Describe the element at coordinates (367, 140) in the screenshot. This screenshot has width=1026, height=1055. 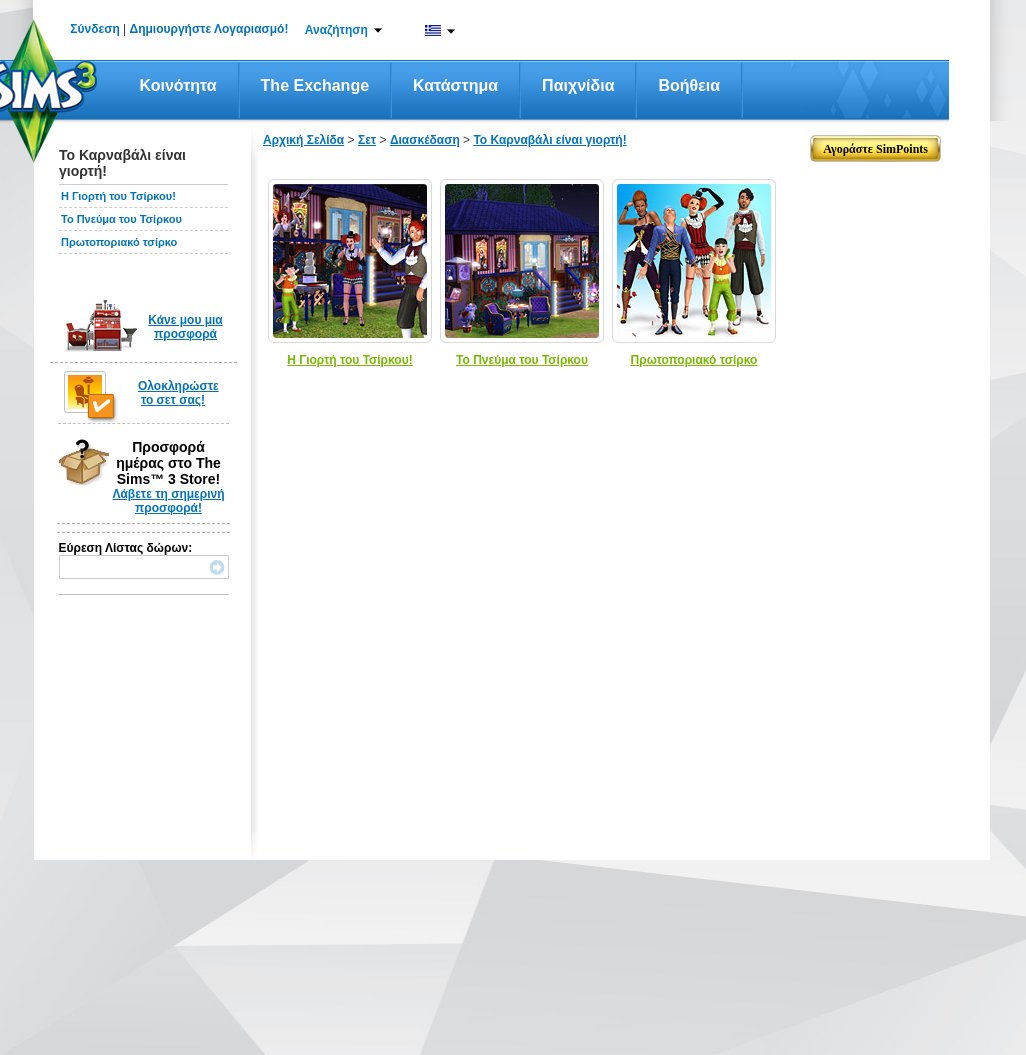
I see `Σετ` at that location.